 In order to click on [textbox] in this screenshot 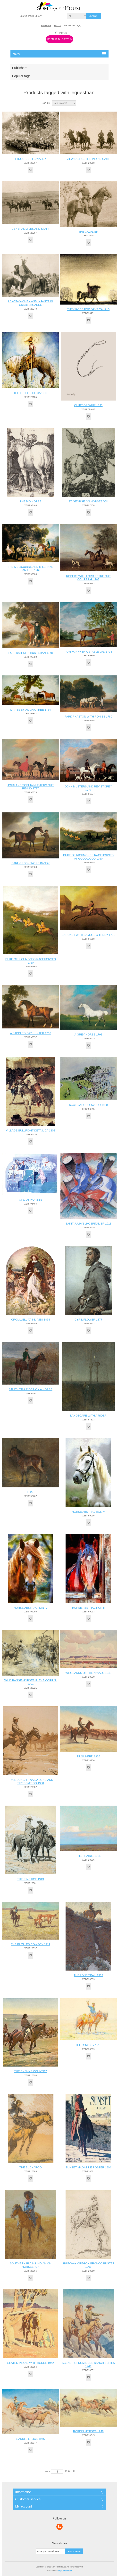, I will do `click(42, 16)`.